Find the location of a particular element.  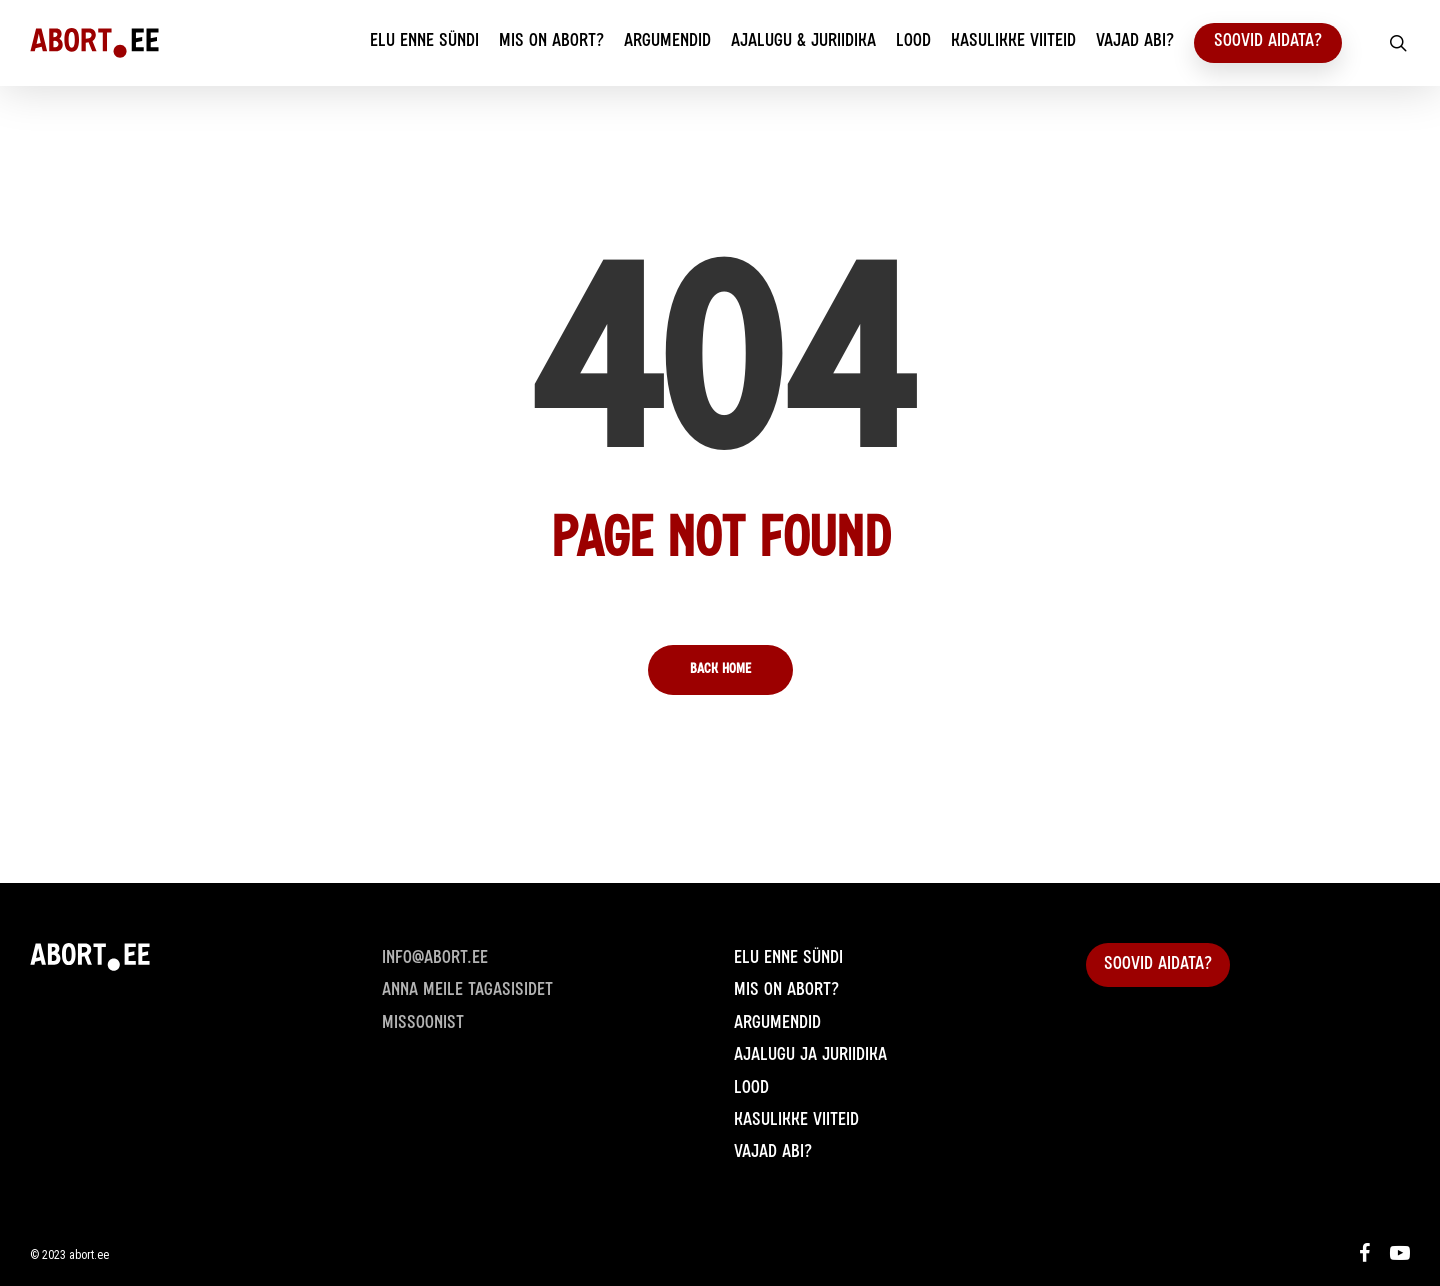

Vajad abi? is located at coordinates (773, 1153).